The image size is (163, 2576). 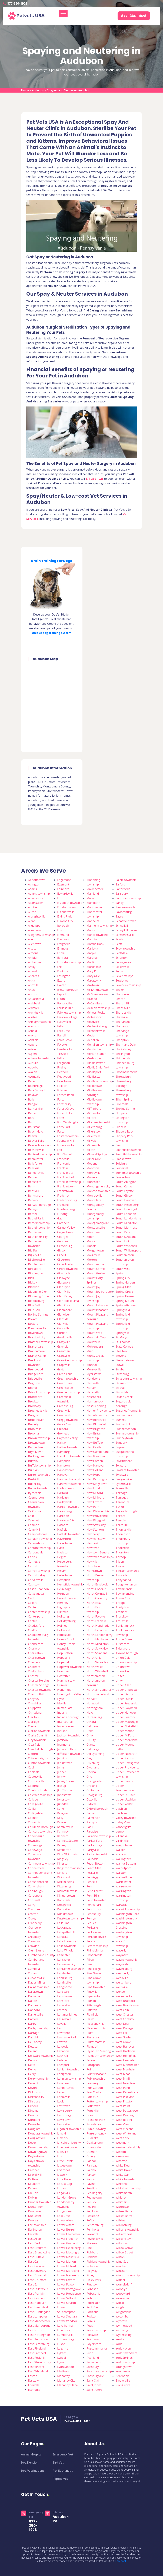 What do you see at coordinates (94, 1447) in the screenshot?
I see `New Castle` at bounding box center [94, 1447].